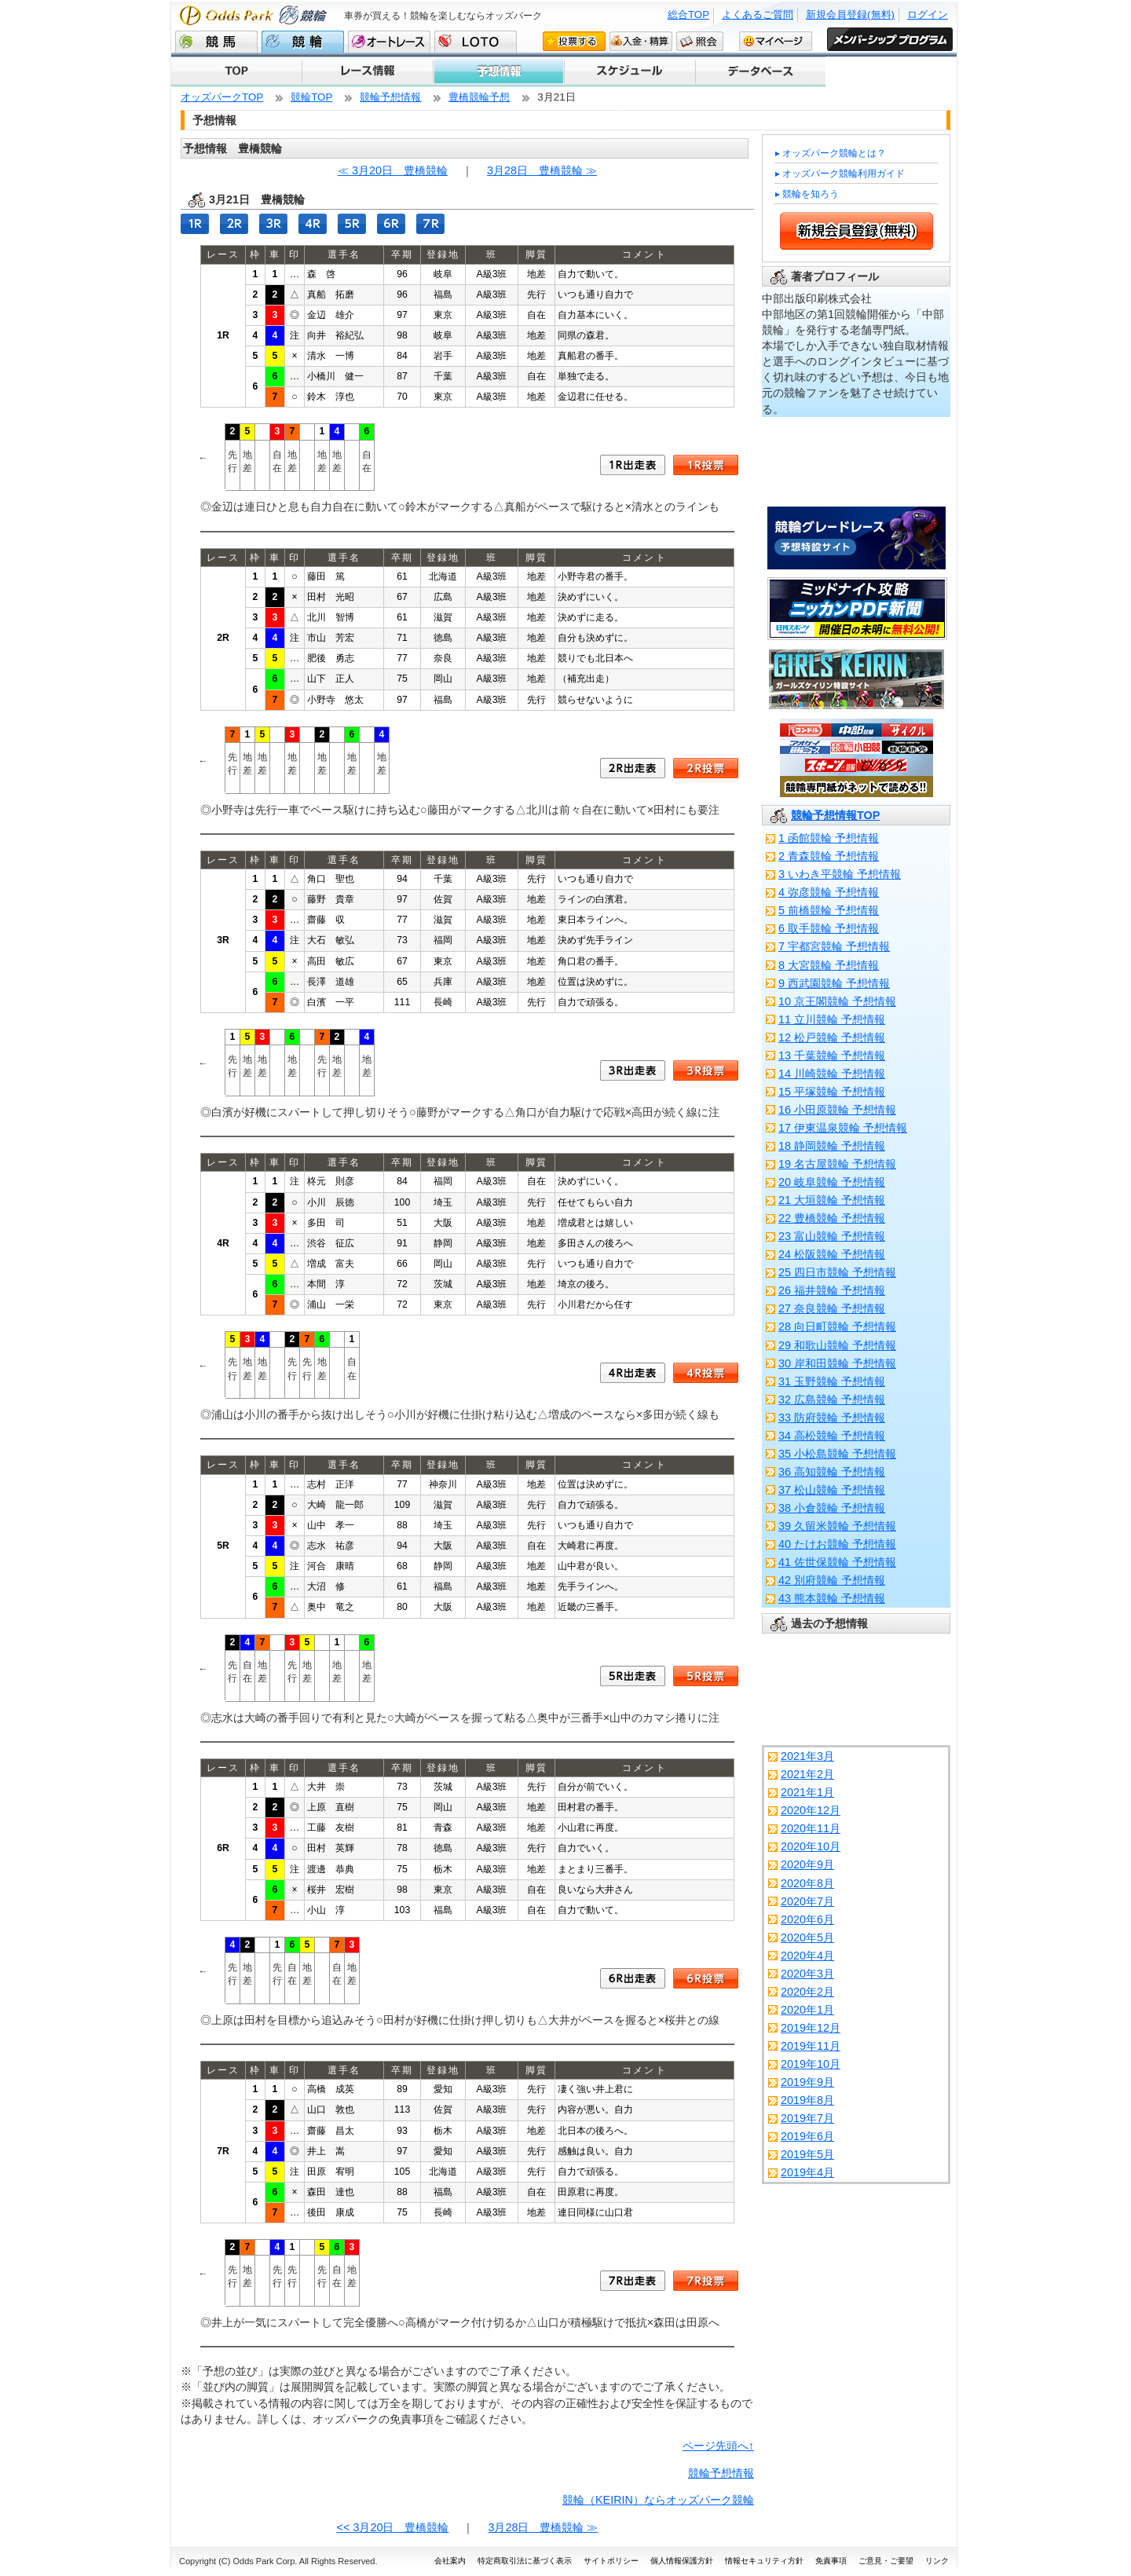 The image size is (1131, 2576). What do you see at coordinates (831, 1308) in the screenshot?
I see `27 奈良競輪 予想情報` at bounding box center [831, 1308].